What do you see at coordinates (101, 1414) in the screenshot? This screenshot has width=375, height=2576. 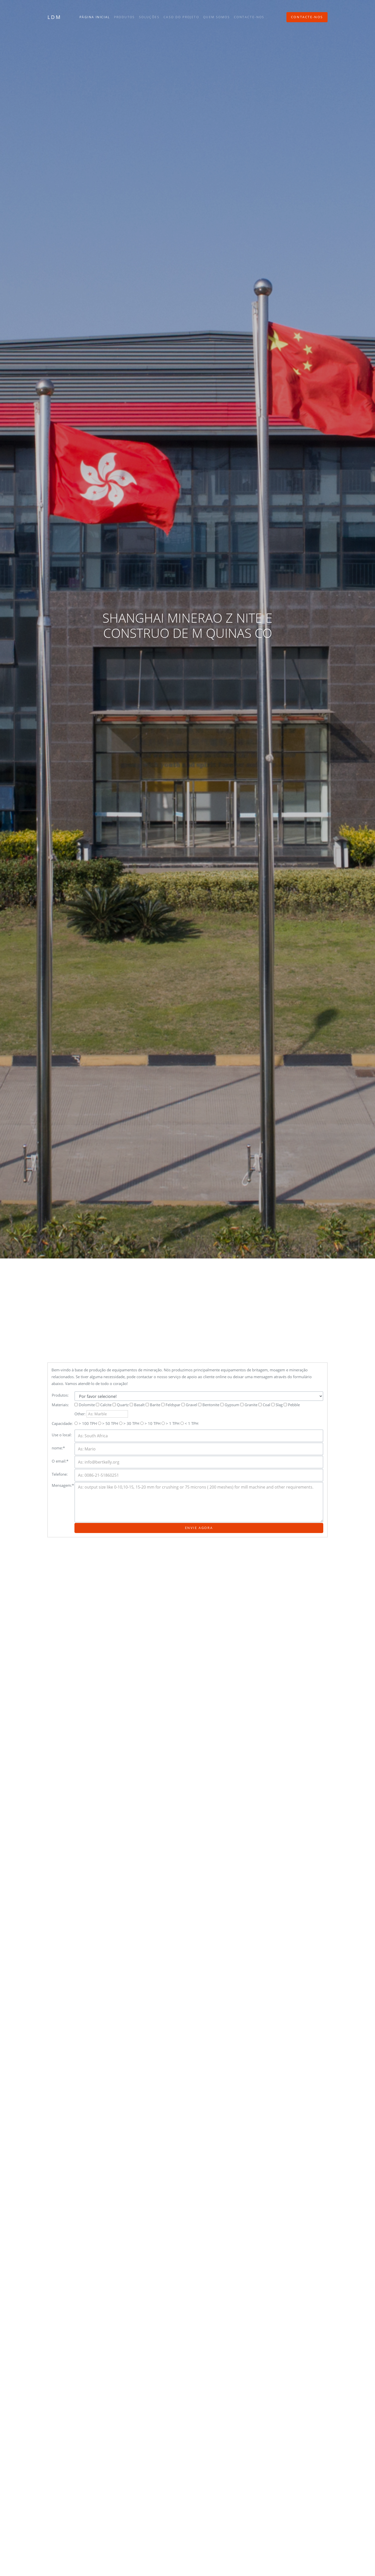 I see `Other:` at bounding box center [101, 1414].